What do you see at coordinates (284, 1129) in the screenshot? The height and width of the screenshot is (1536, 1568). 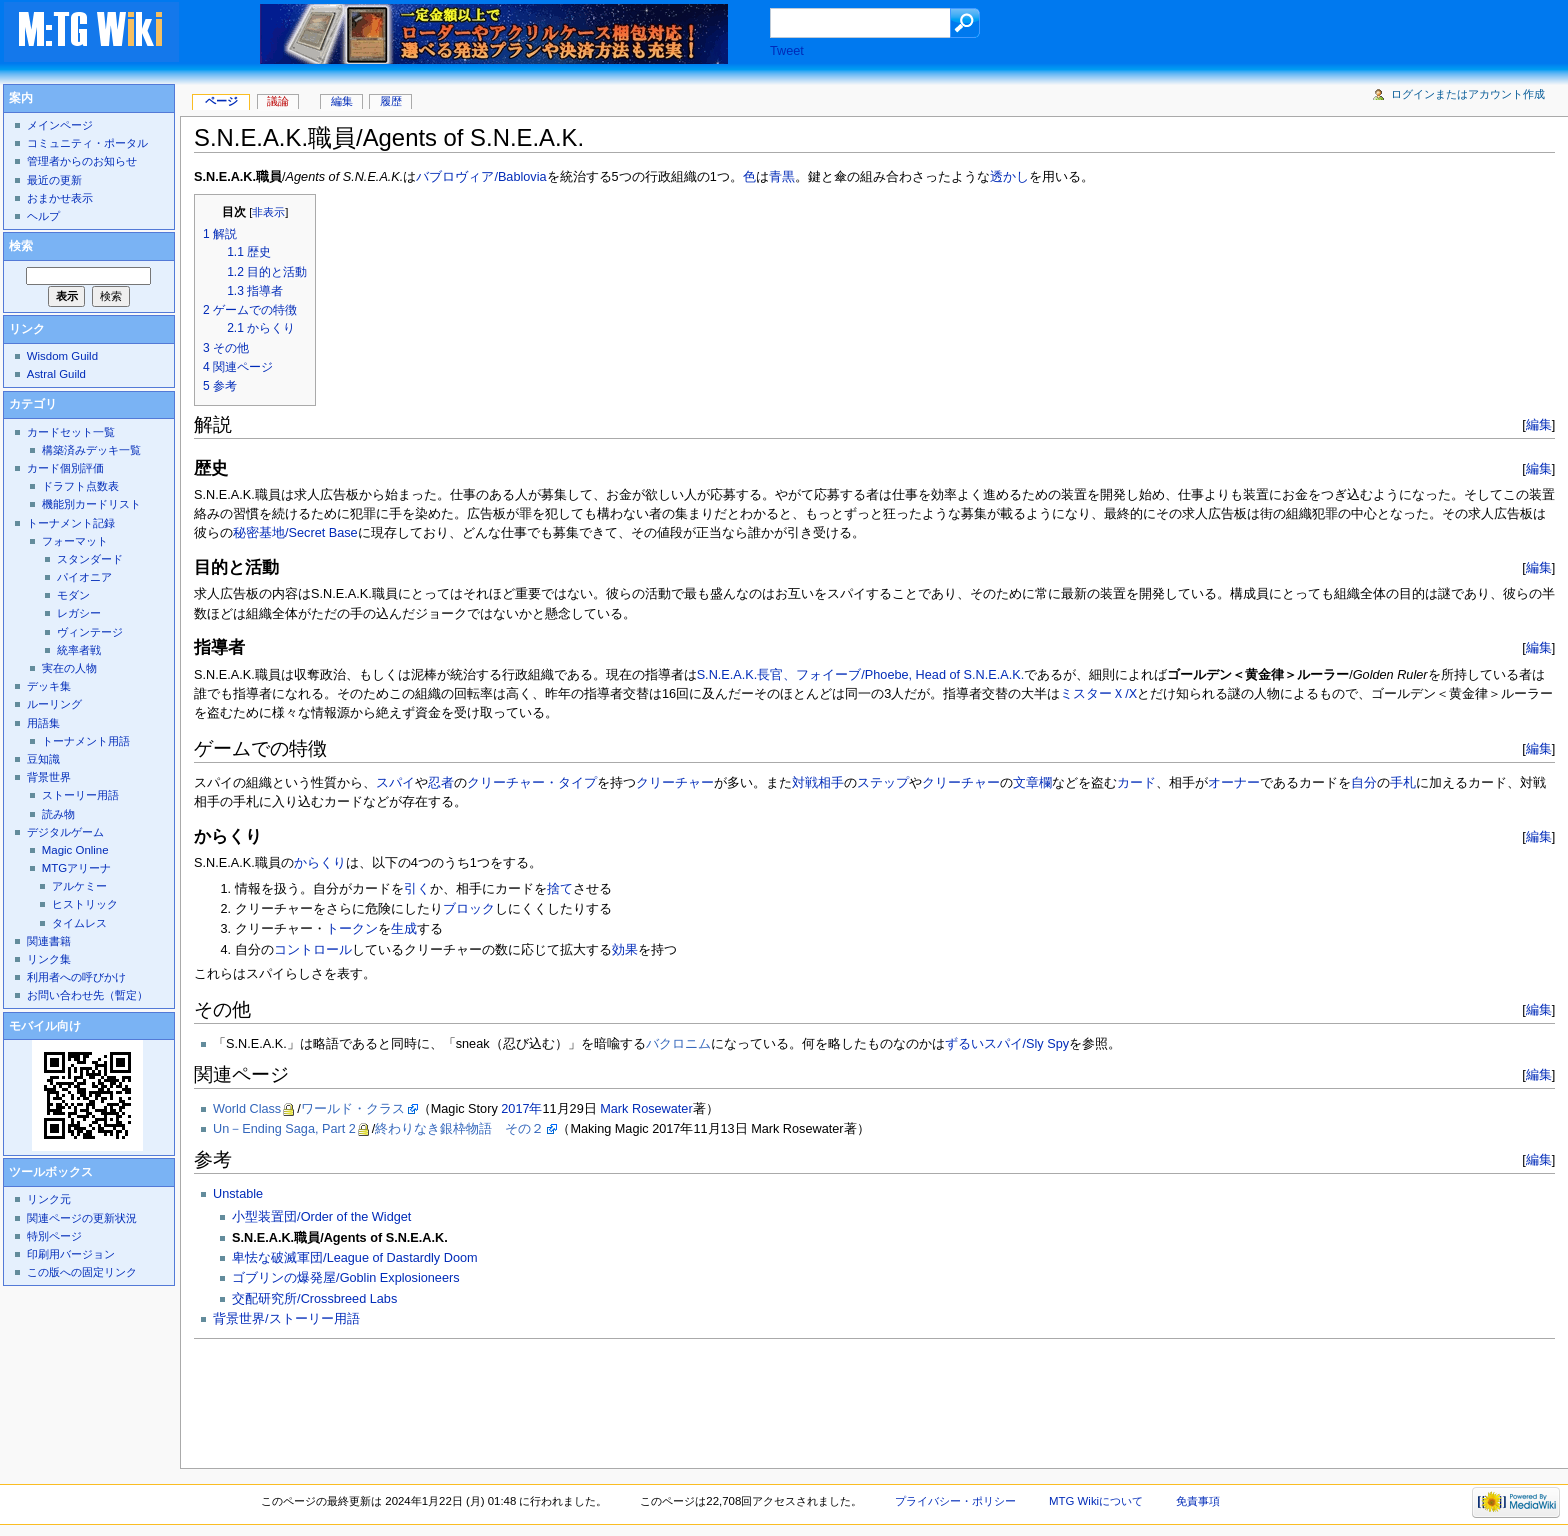 I see `Un－Ending Saga, Part 2` at bounding box center [284, 1129].